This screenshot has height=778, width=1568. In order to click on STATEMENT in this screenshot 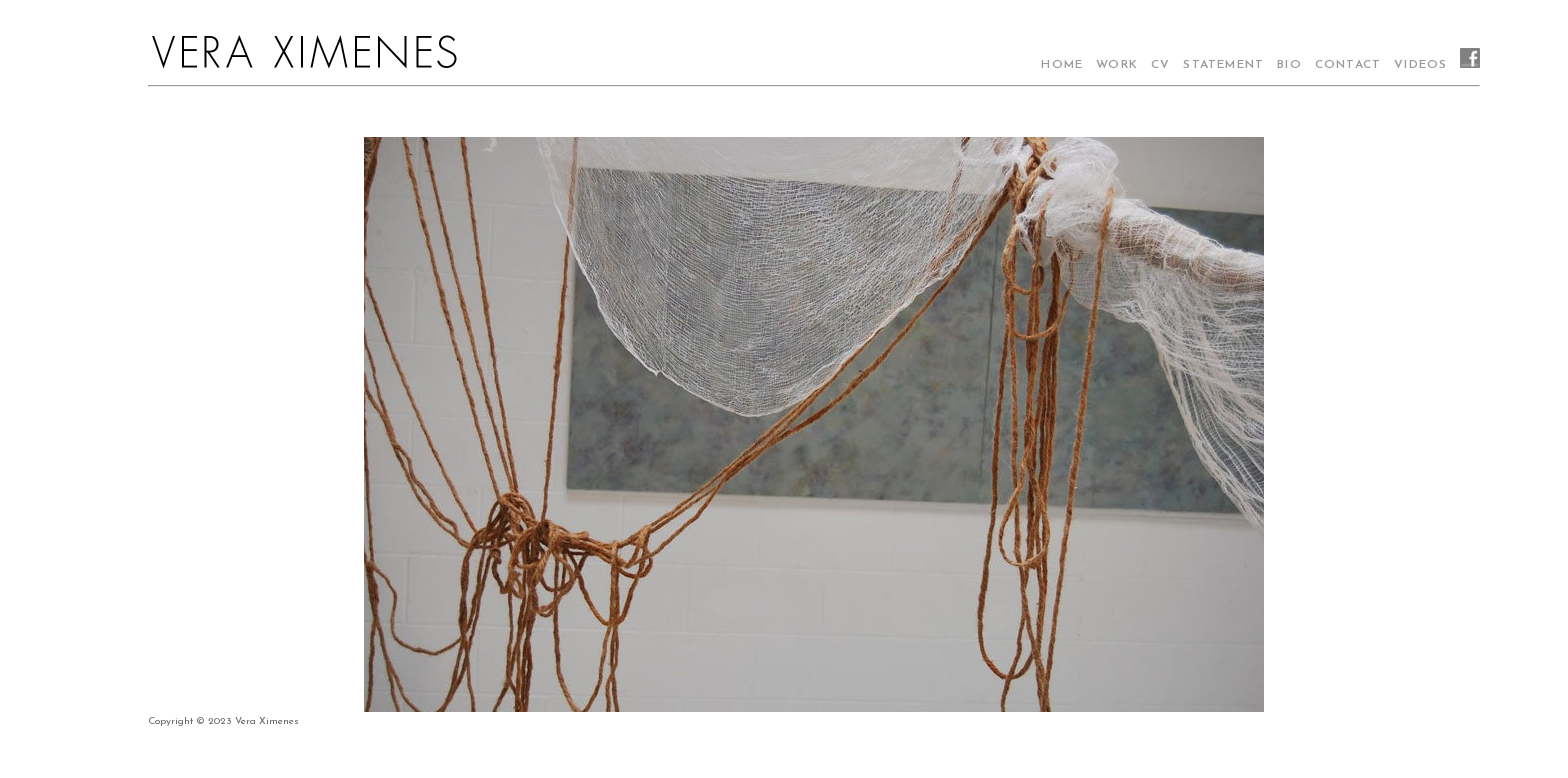, I will do `click(1223, 65)`.